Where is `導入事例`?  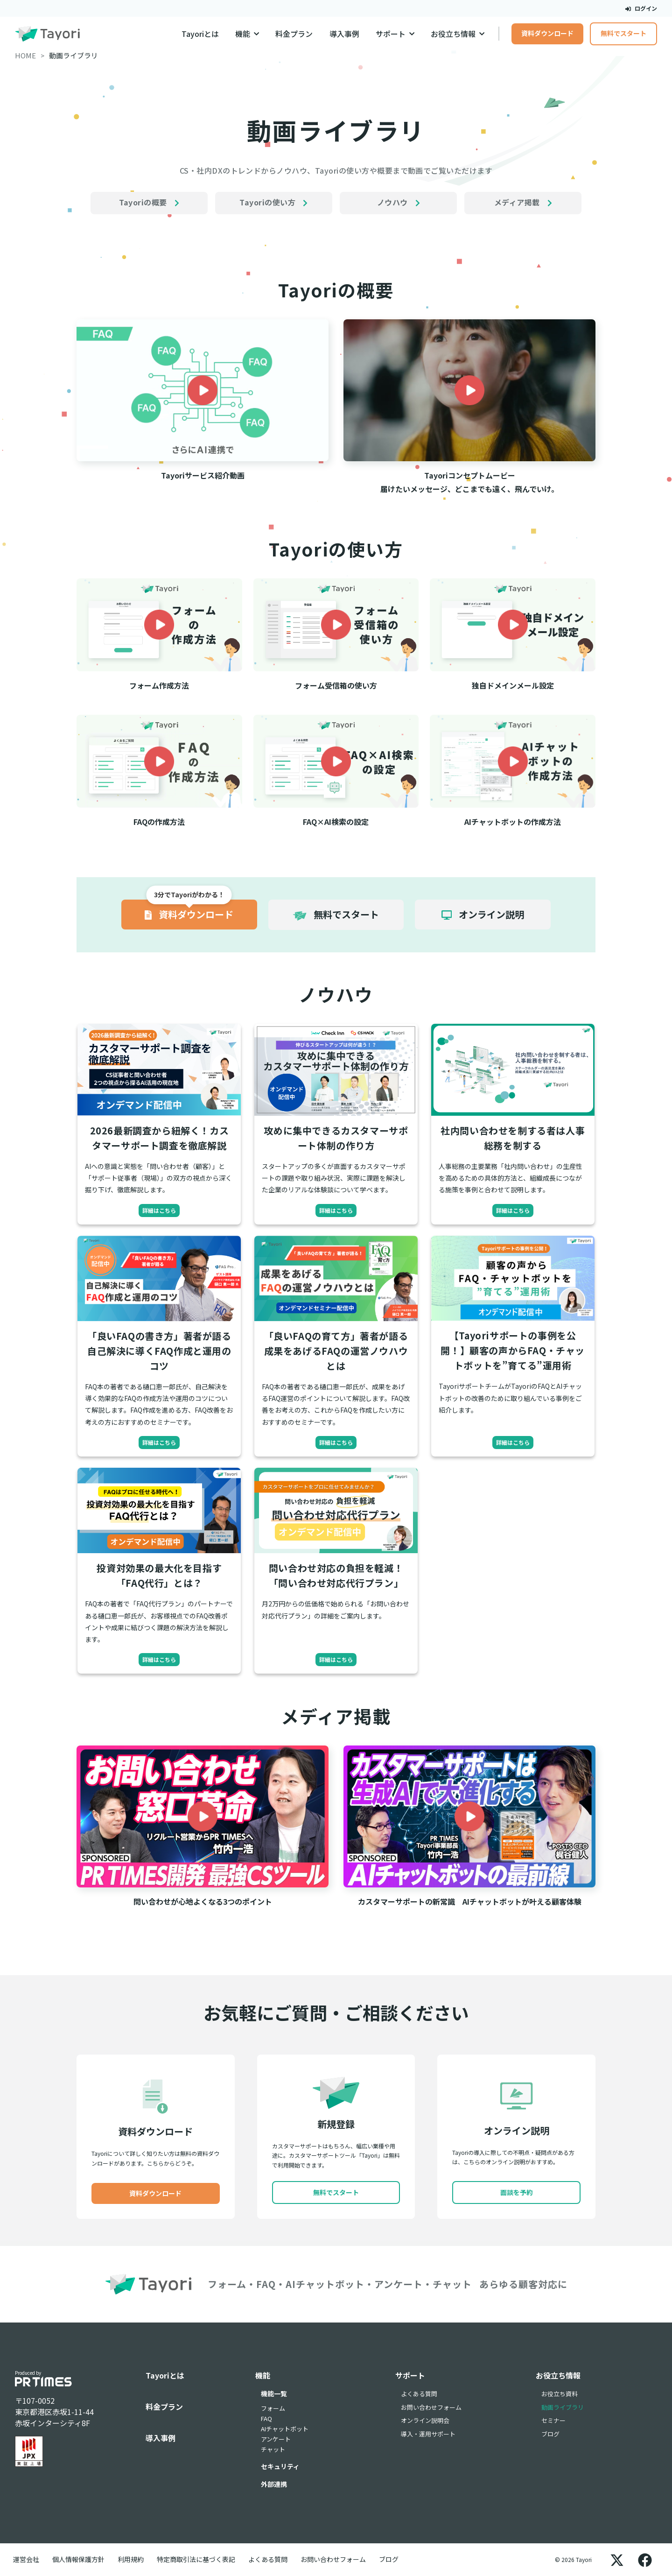 導入事例 is located at coordinates (344, 33).